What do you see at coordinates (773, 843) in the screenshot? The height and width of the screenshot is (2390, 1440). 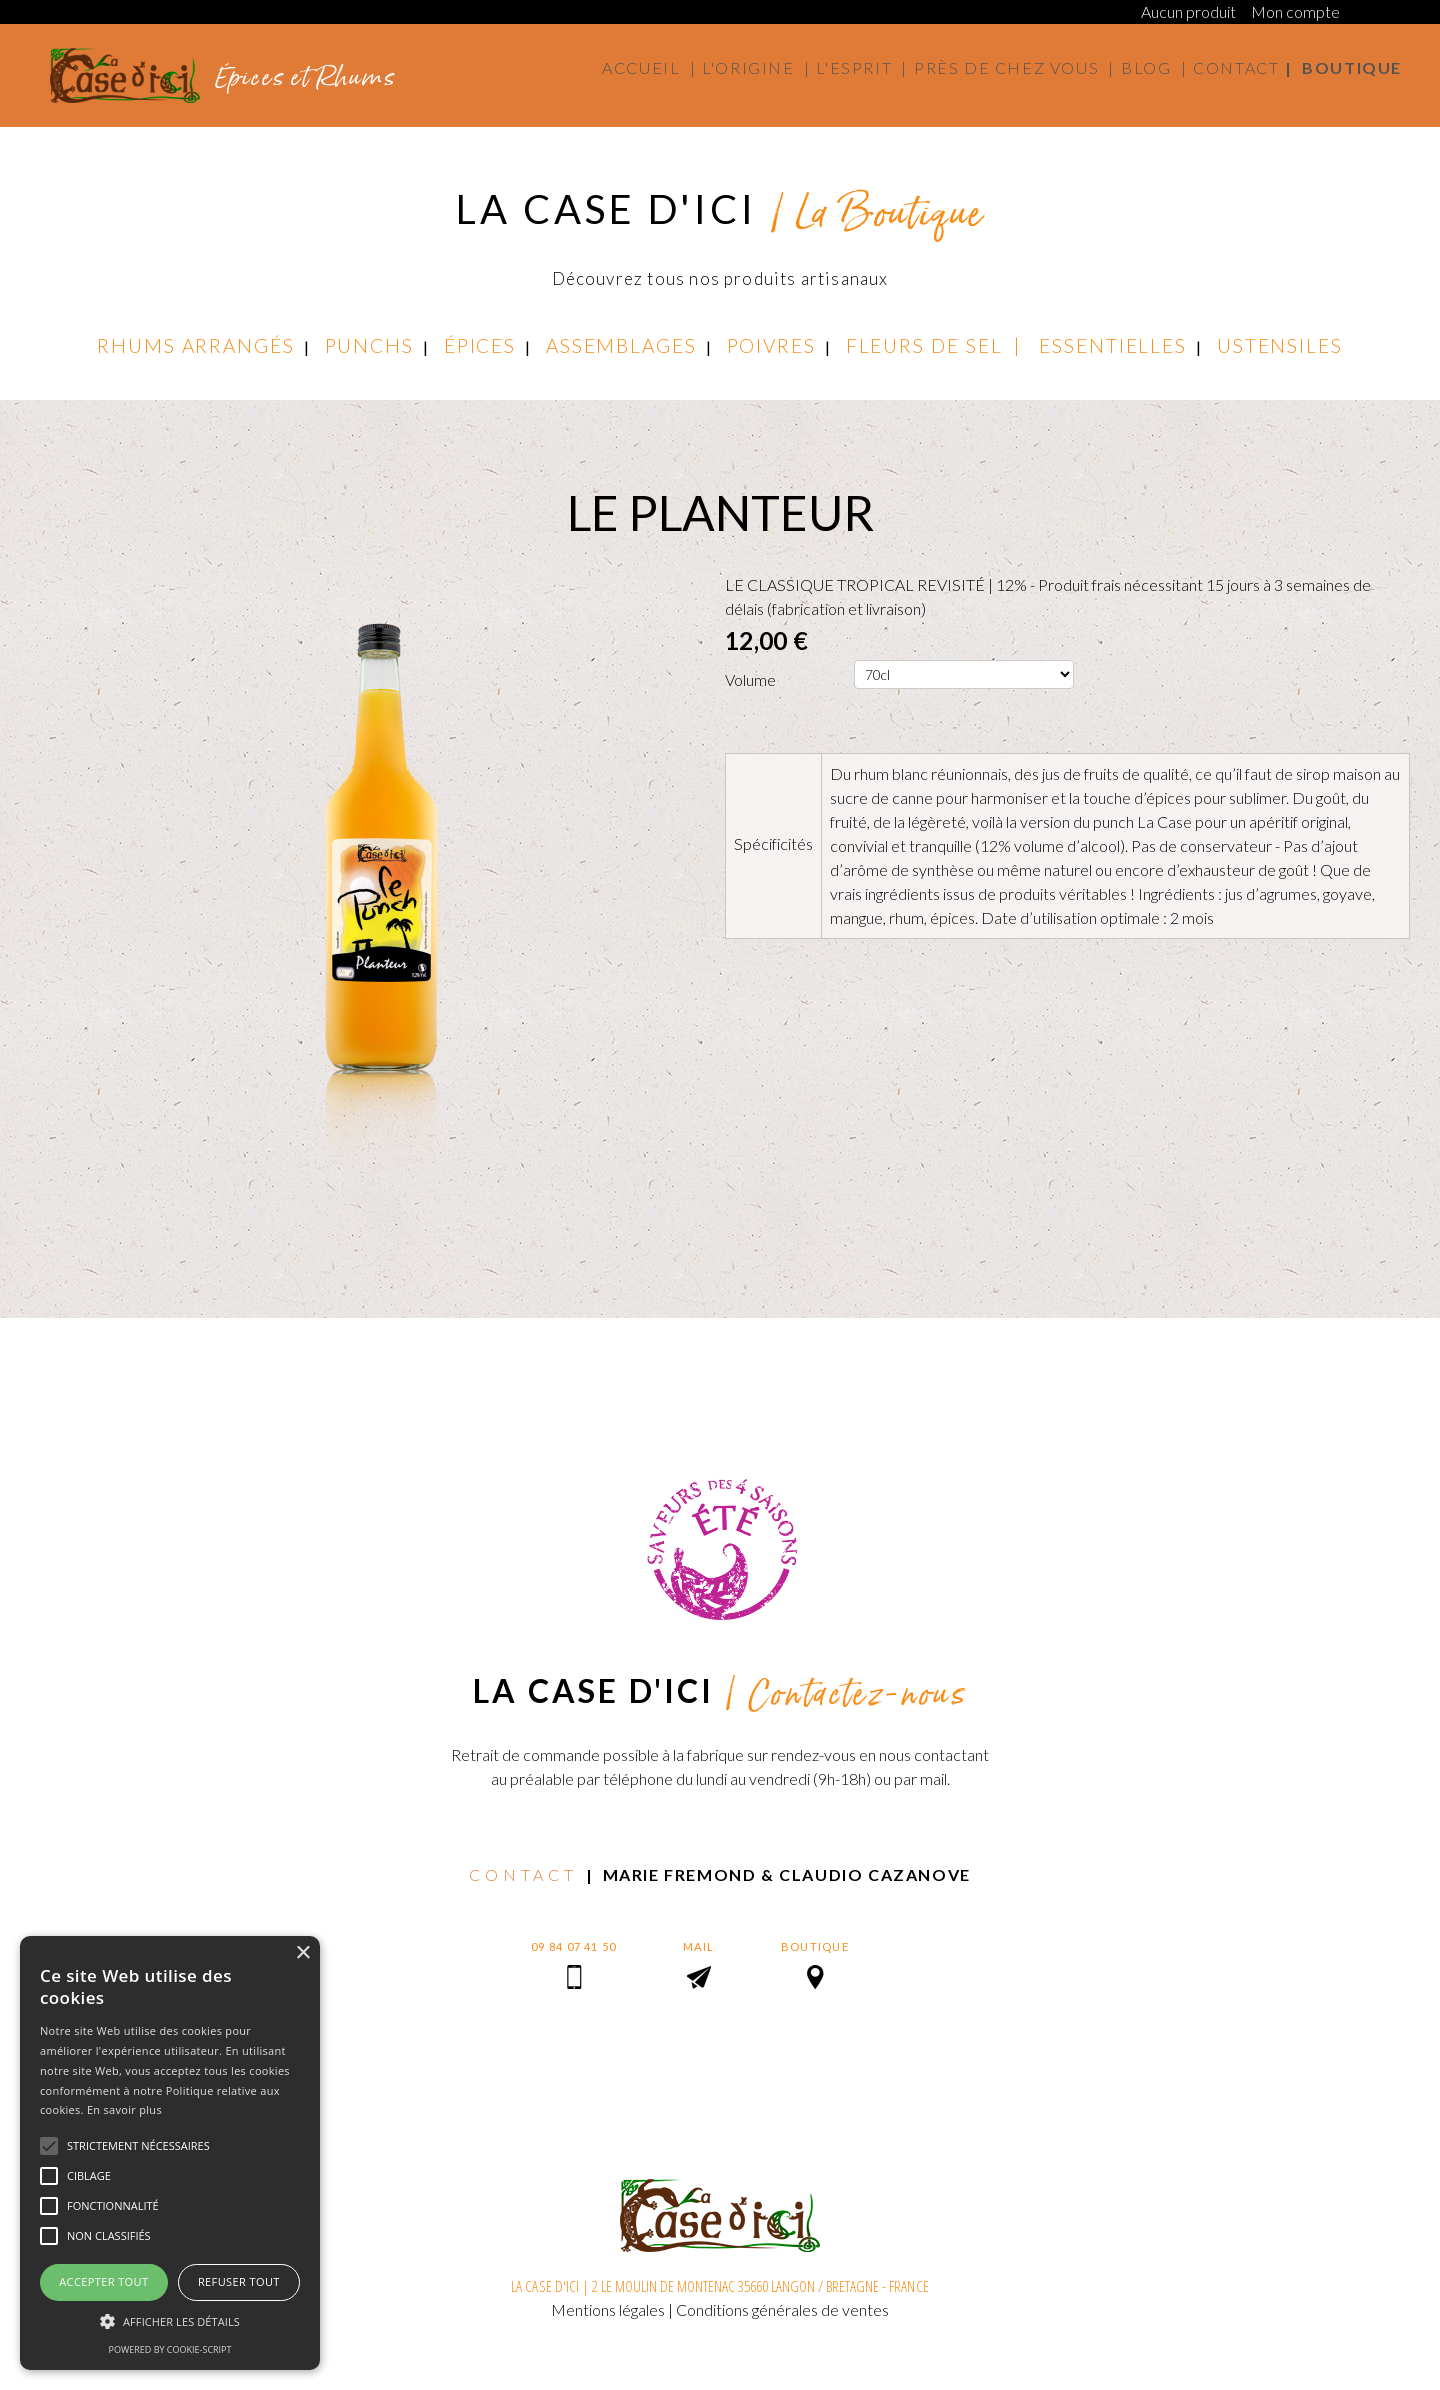 I see `Spécificités` at bounding box center [773, 843].